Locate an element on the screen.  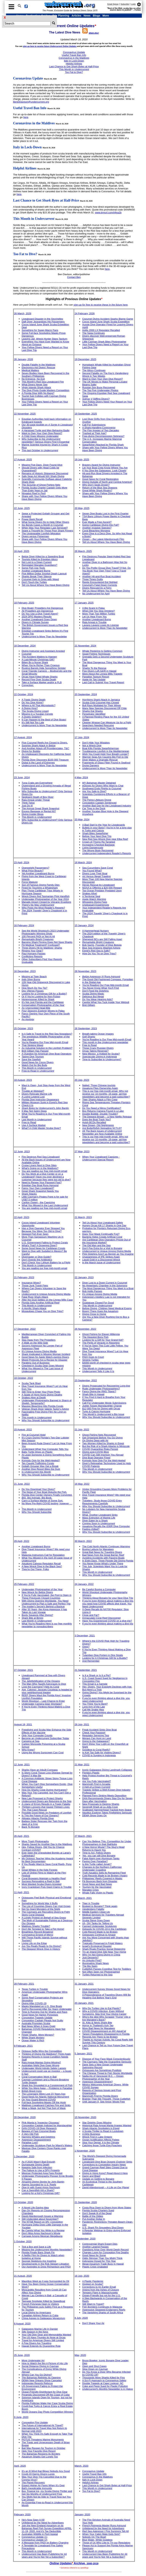
's Monthly Newsletter is in Hiatus is located at coordinates (107, 2389).